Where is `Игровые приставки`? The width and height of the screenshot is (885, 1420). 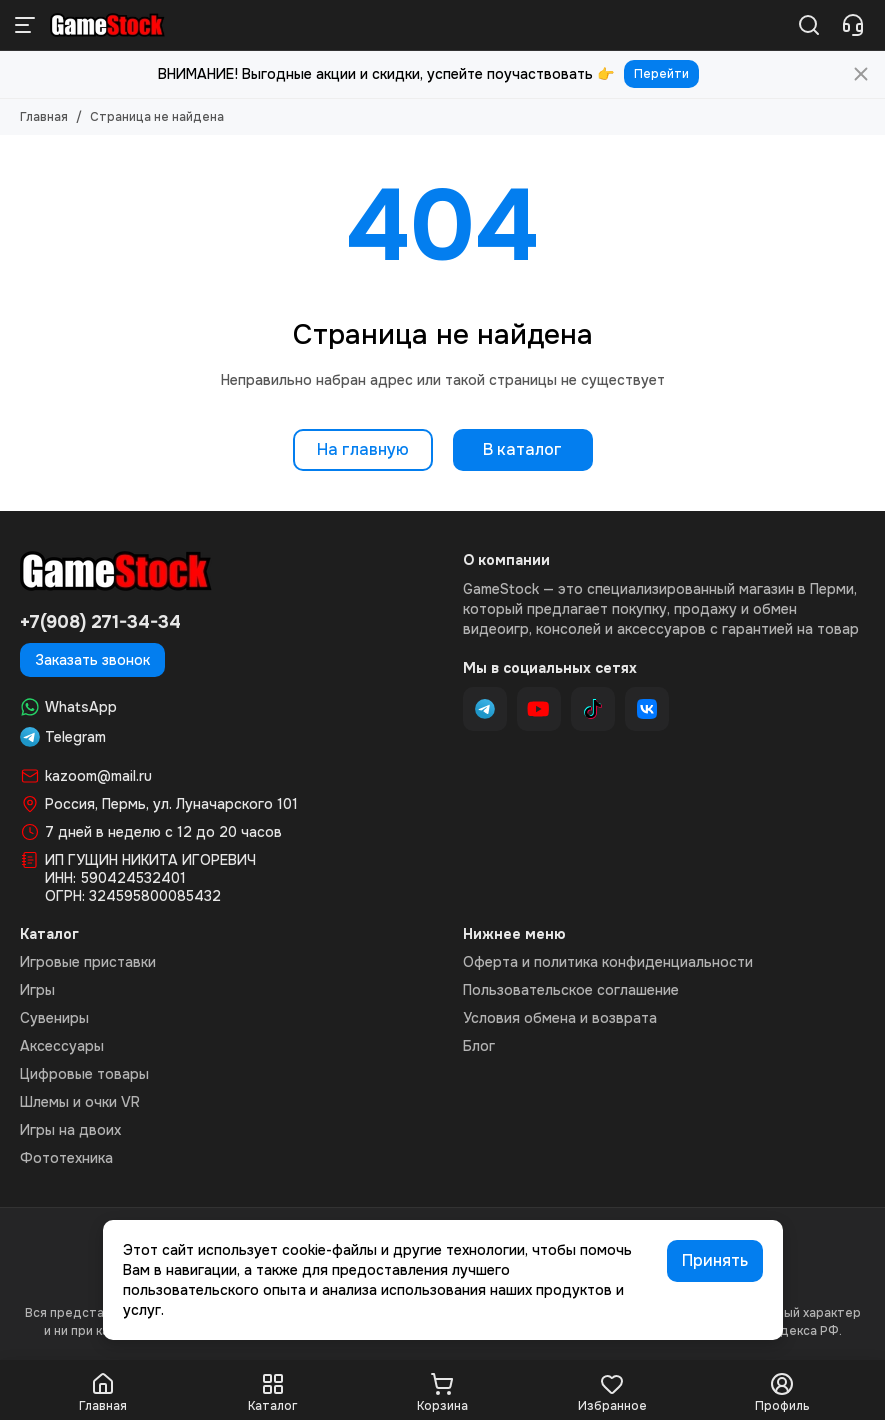
Игровые приставки is located at coordinates (88, 962).